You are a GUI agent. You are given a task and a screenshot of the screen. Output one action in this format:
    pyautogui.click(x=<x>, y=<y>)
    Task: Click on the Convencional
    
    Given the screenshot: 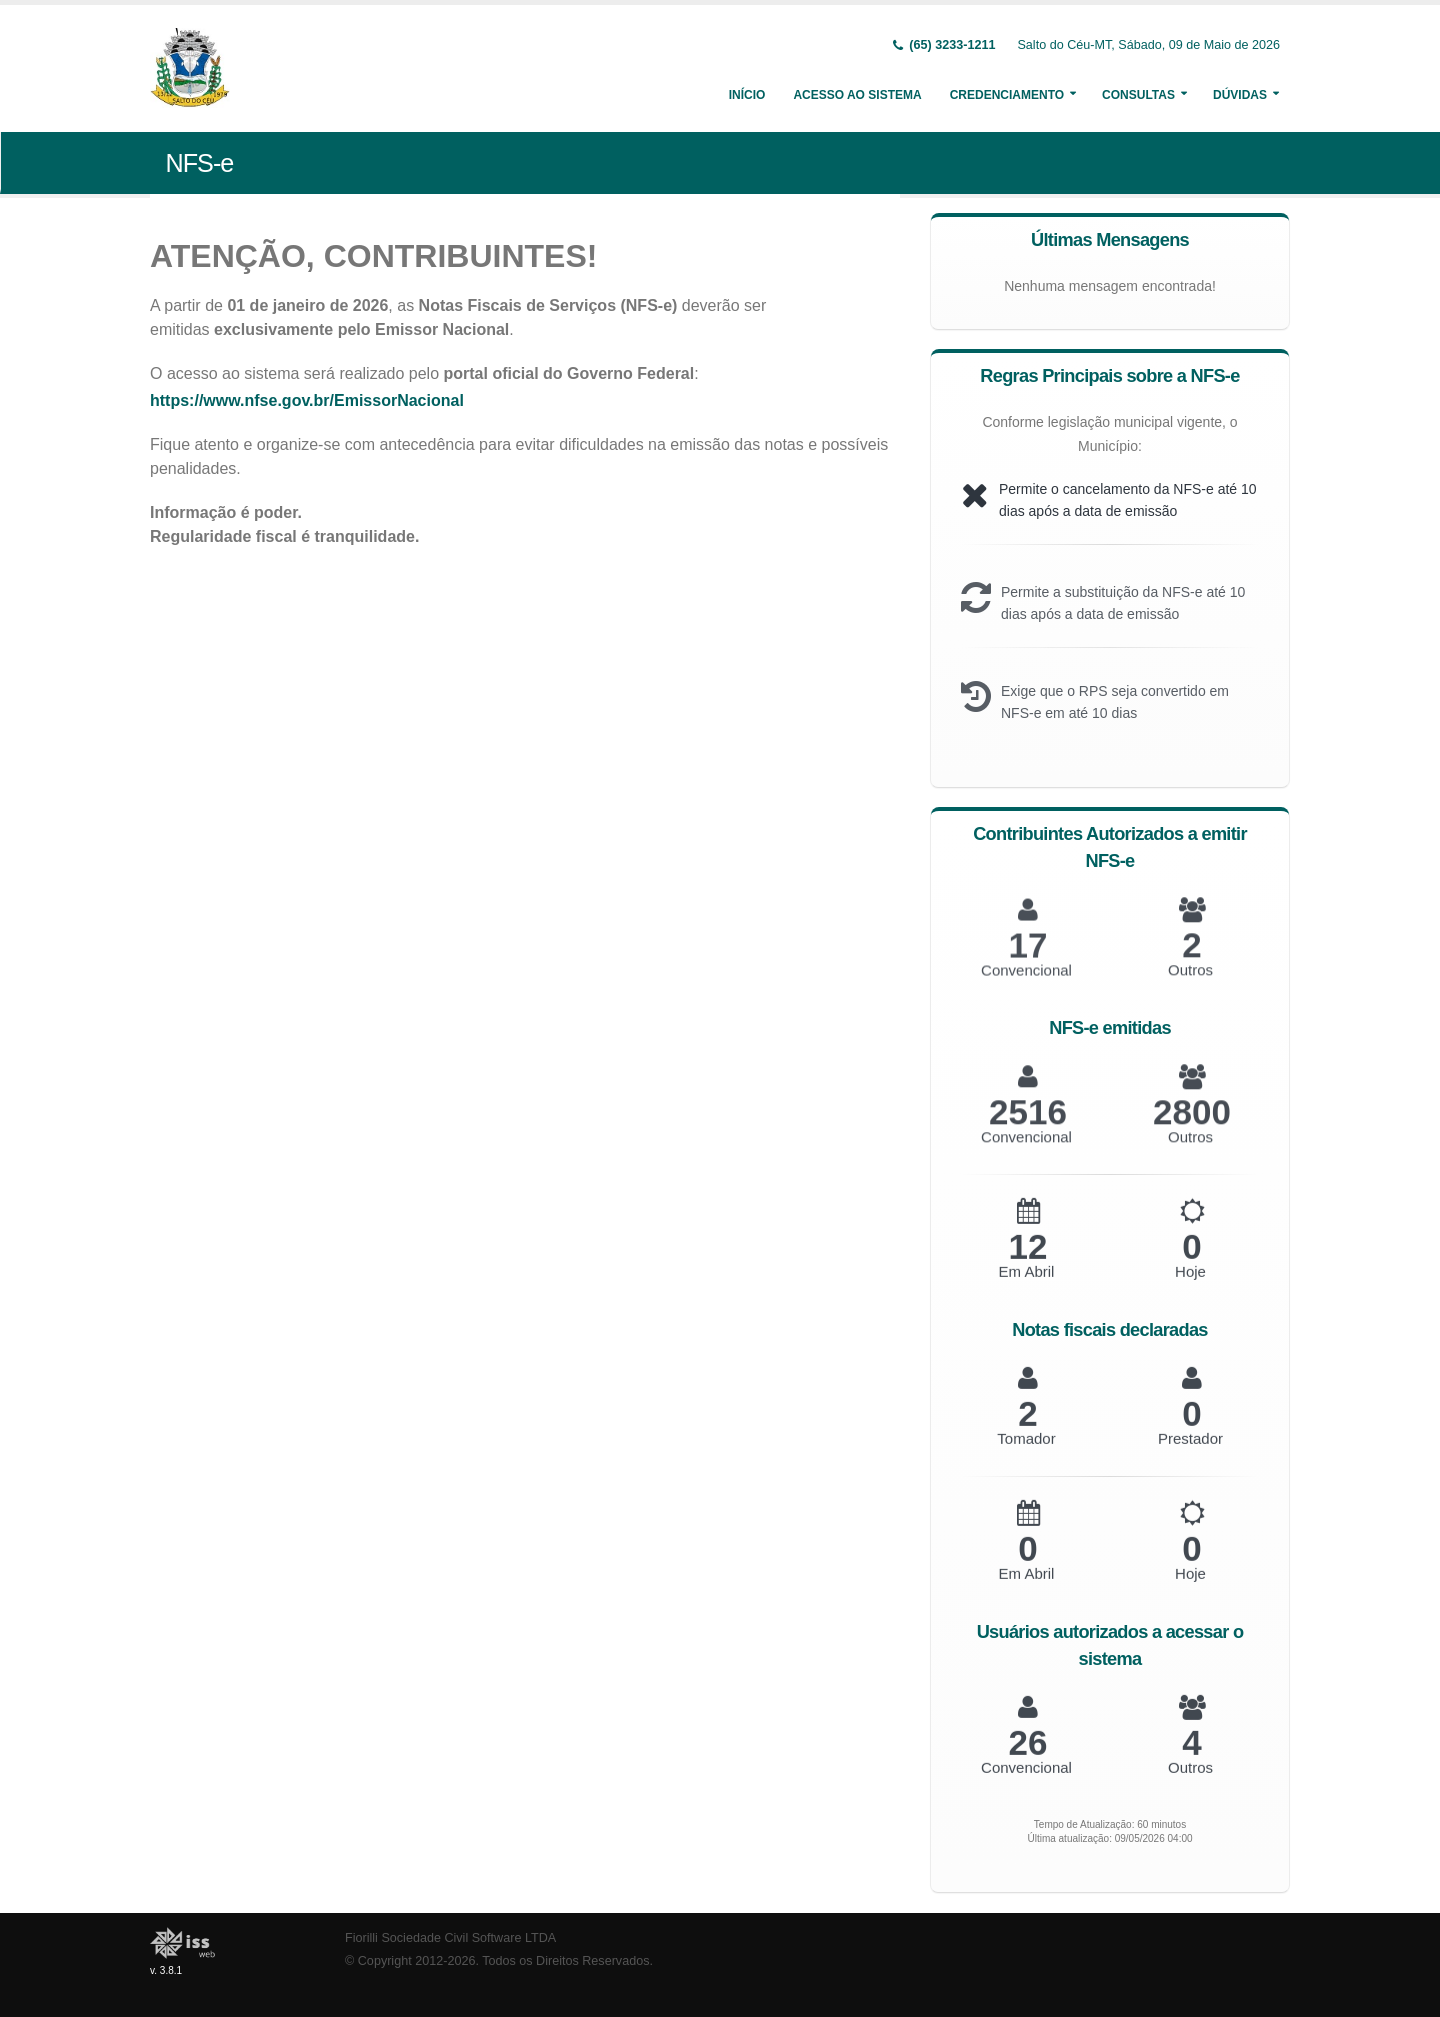 What is the action you would take?
    pyautogui.click(x=1026, y=1784)
    